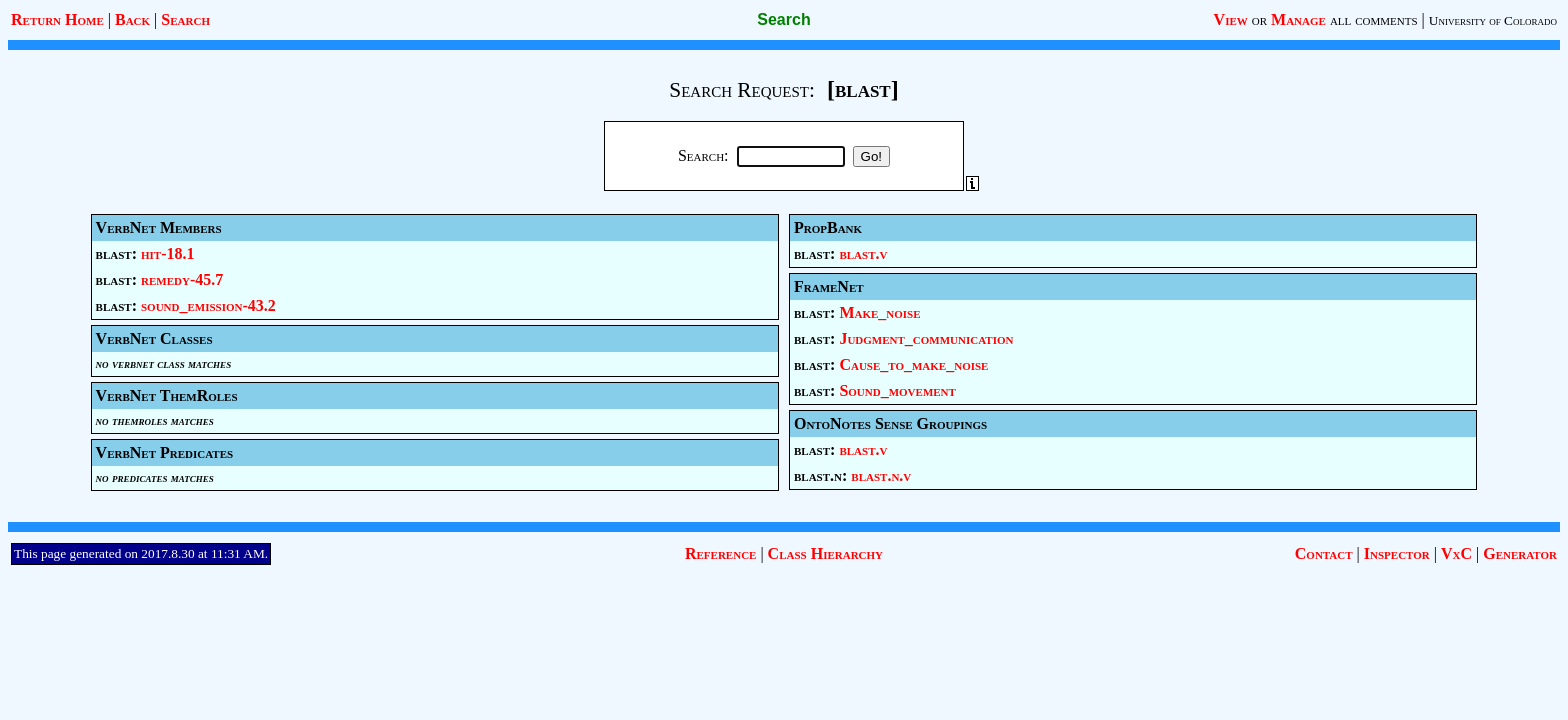 The width and height of the screenshot is (1568, 720). I want to click on blast.v, so click(863, 253).